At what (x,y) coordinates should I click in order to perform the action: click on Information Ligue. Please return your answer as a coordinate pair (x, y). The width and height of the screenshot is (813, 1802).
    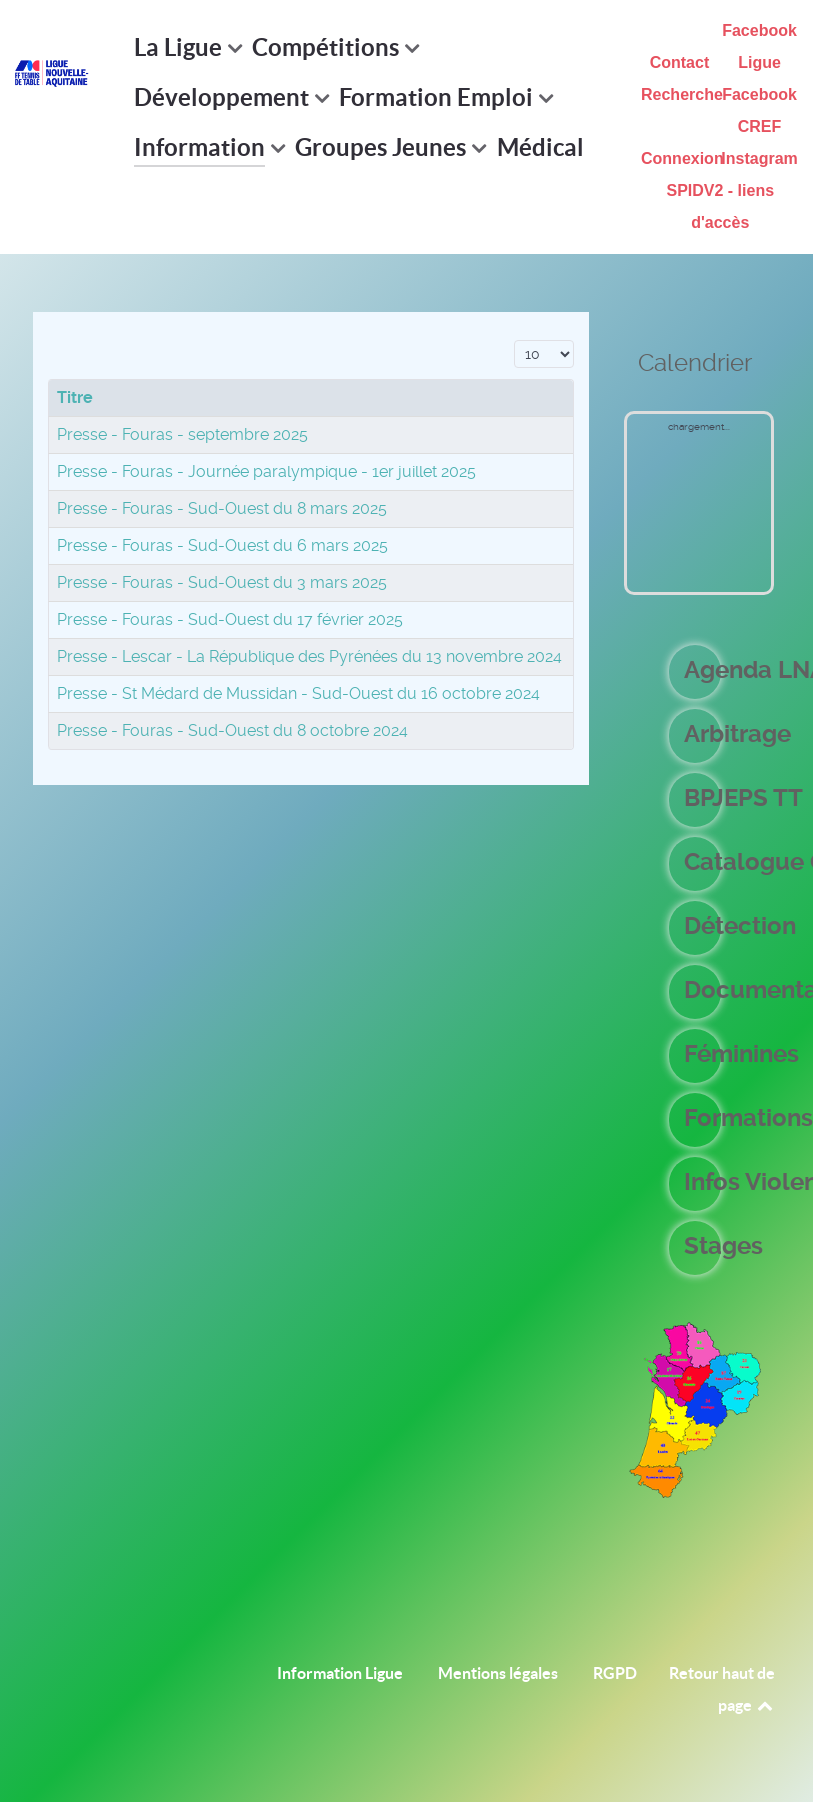
    Looking at the image, I should click on (340, 1673).